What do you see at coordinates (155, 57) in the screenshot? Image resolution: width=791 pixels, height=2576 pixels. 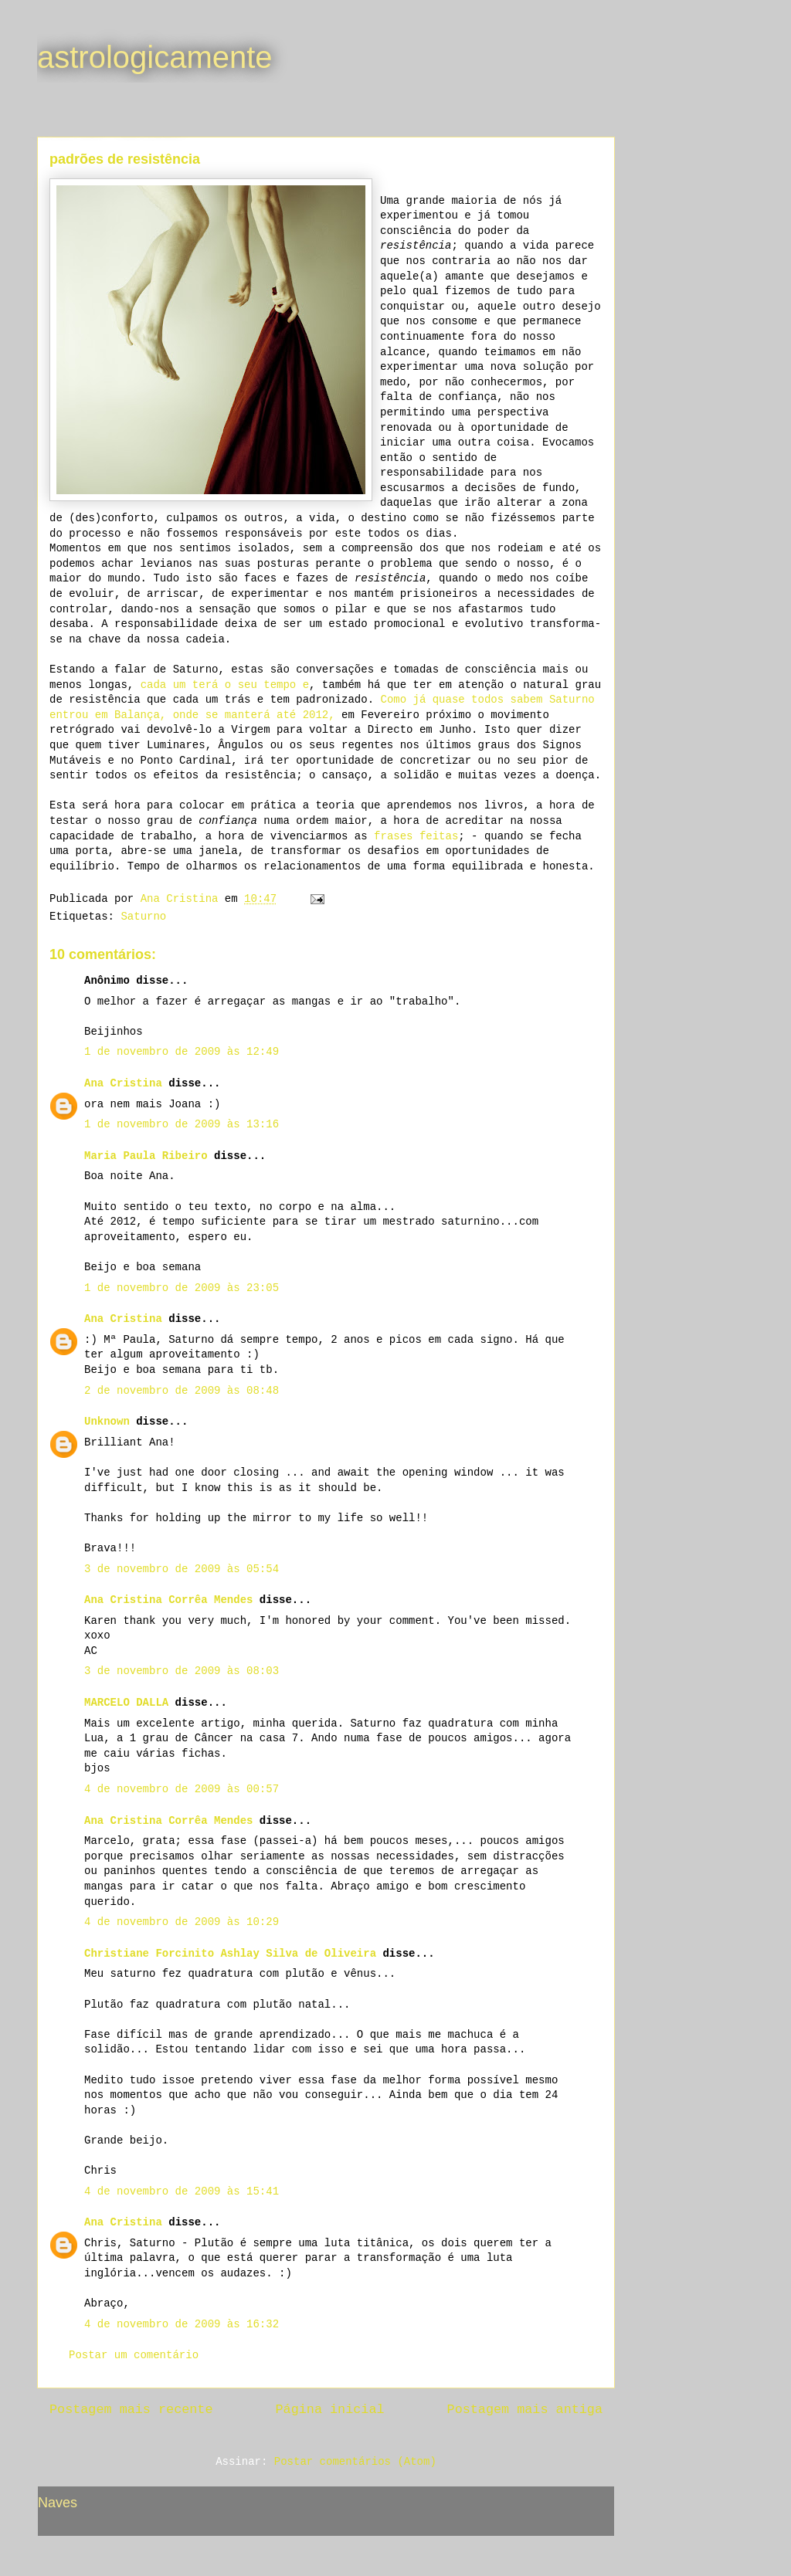 I see `astrologicamente` at bounding box center [155, 57].